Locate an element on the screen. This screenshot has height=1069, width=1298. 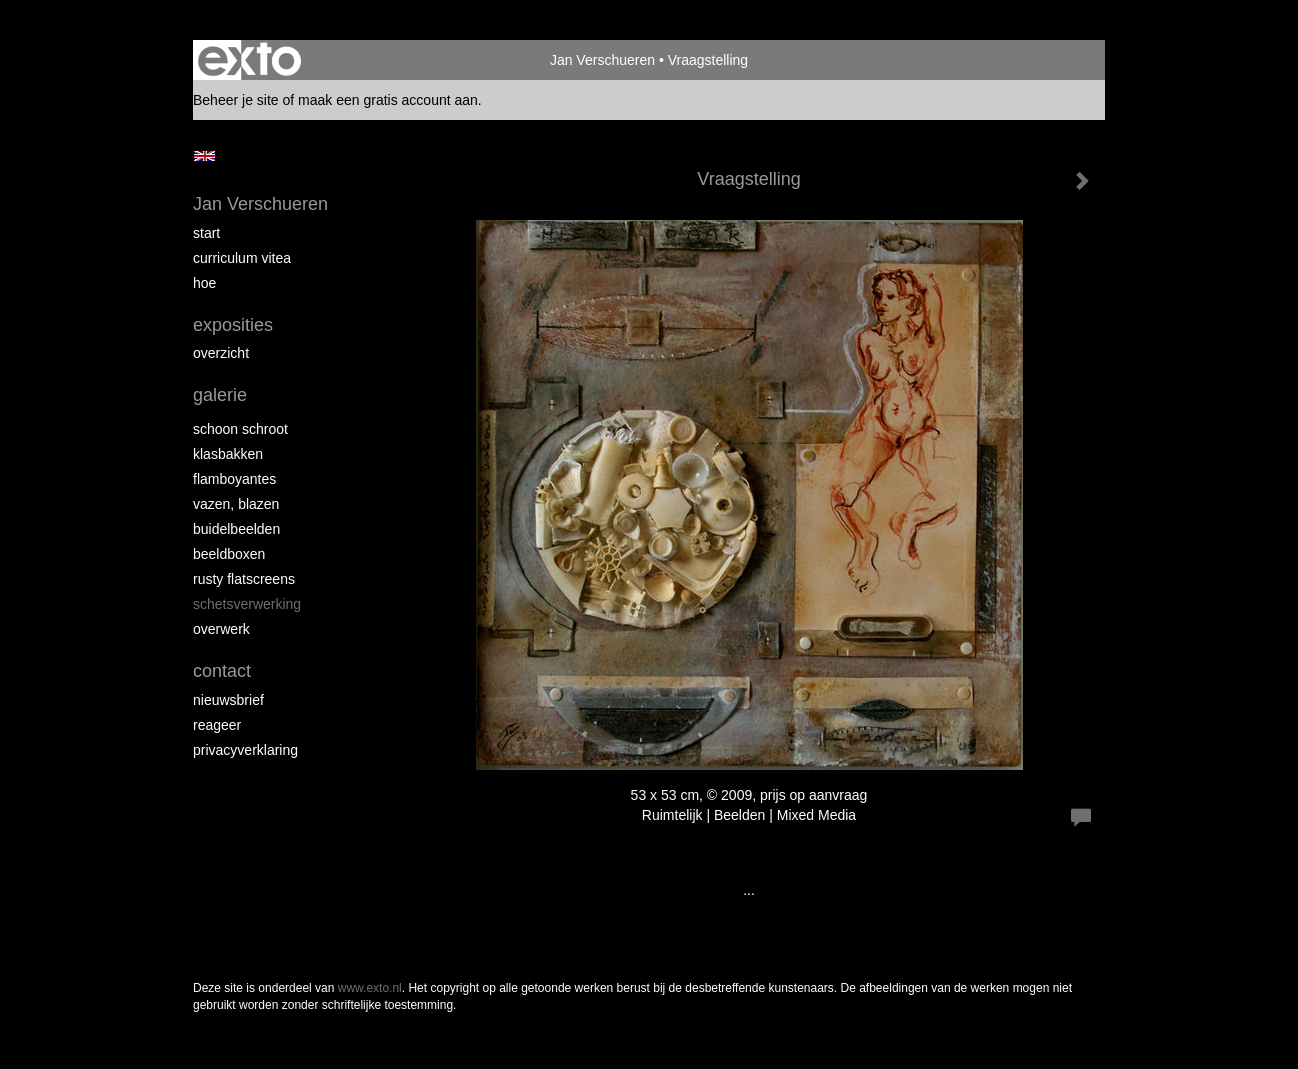
maak een gratis account aan is located at coordinates (388, 100).